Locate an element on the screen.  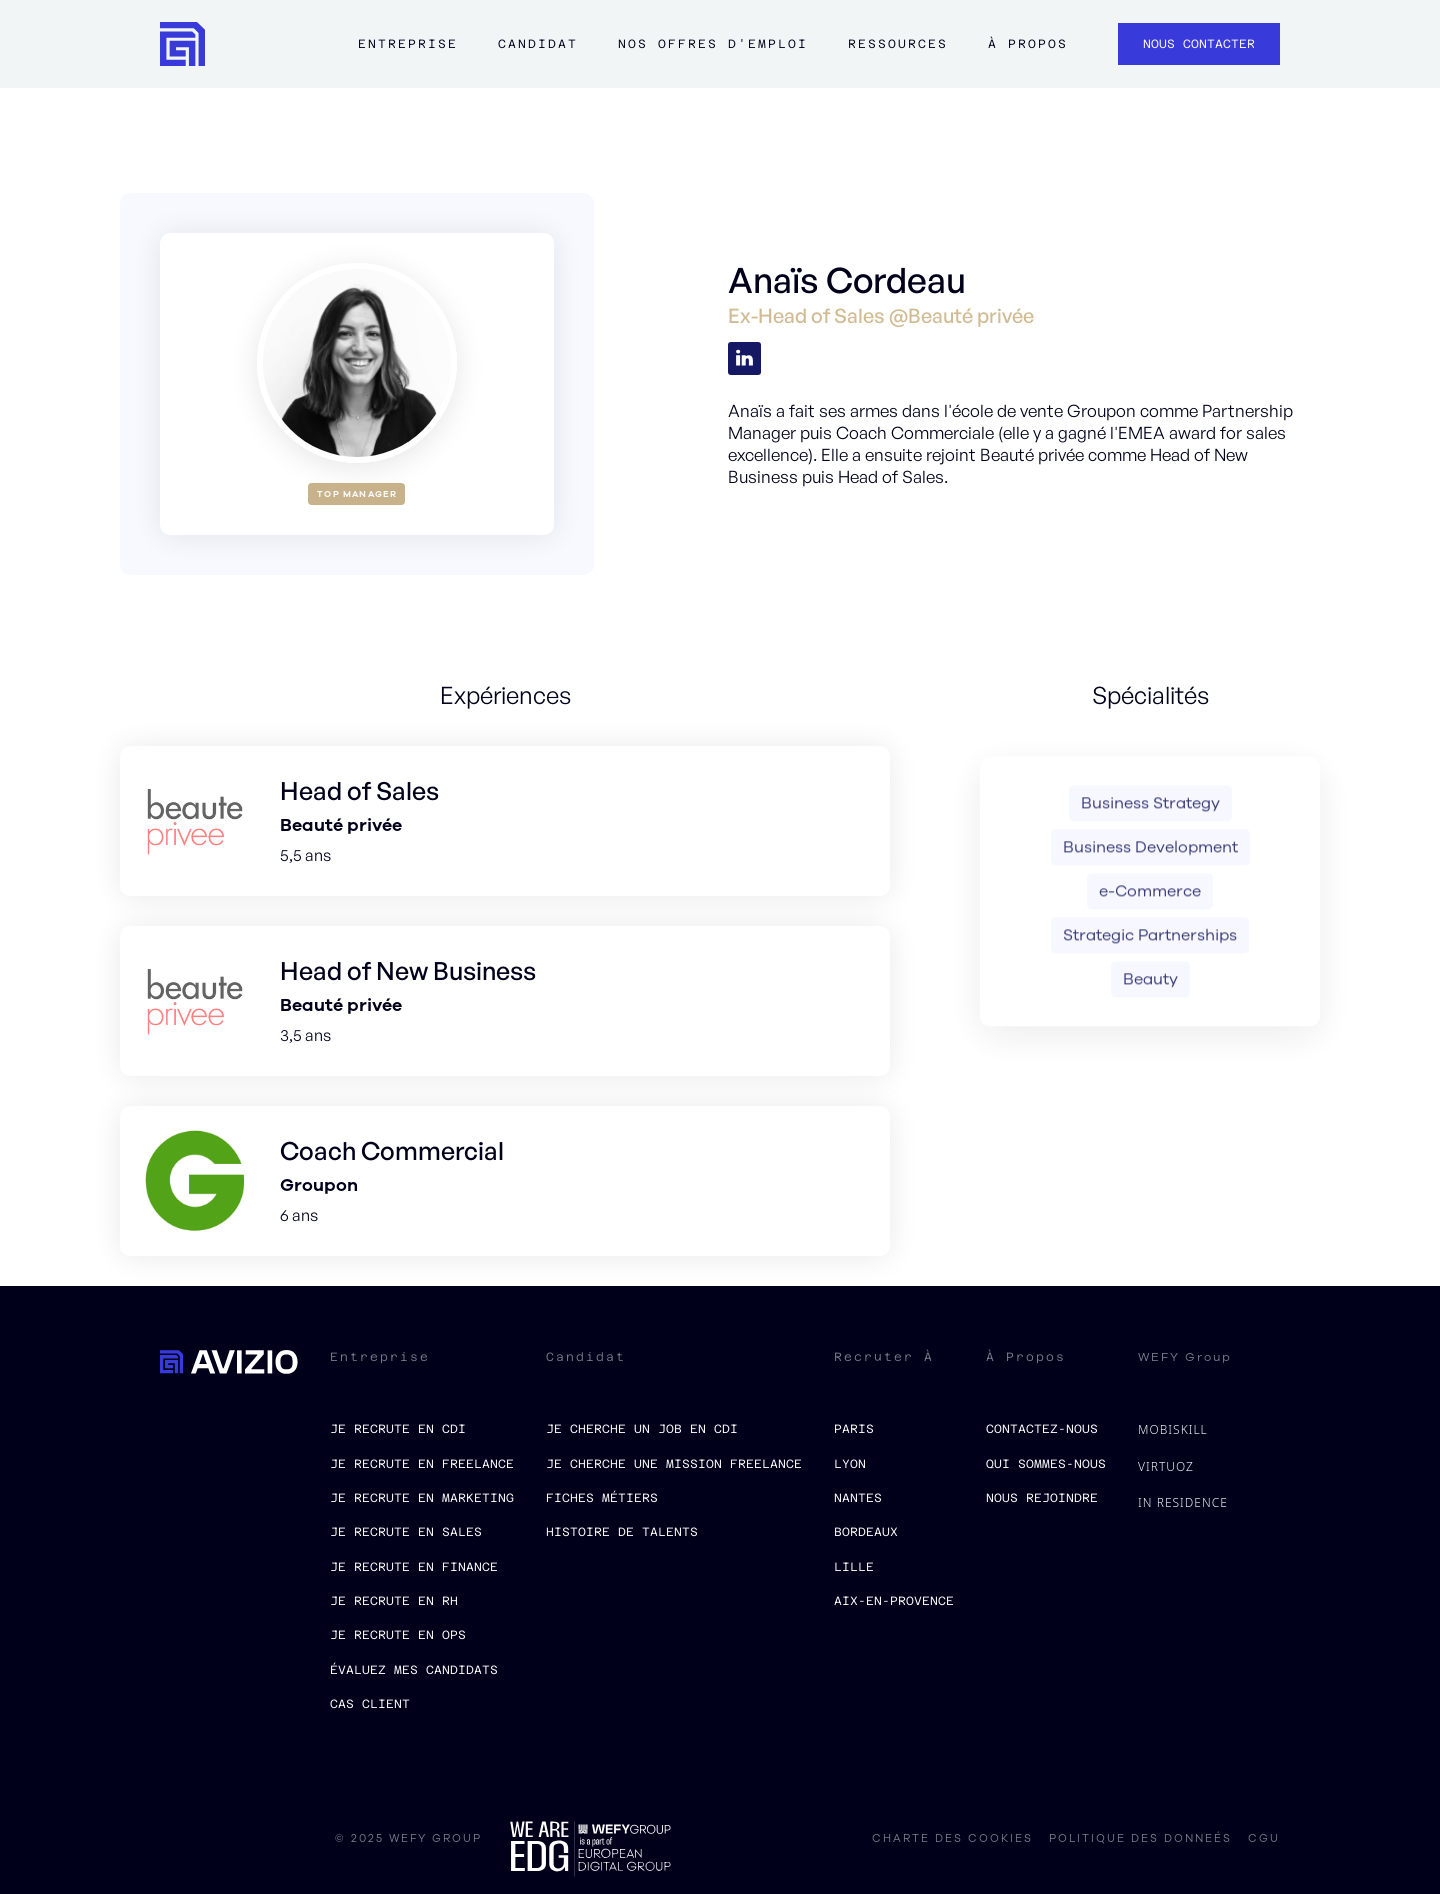
[home] is located at coordinates (182, 44).